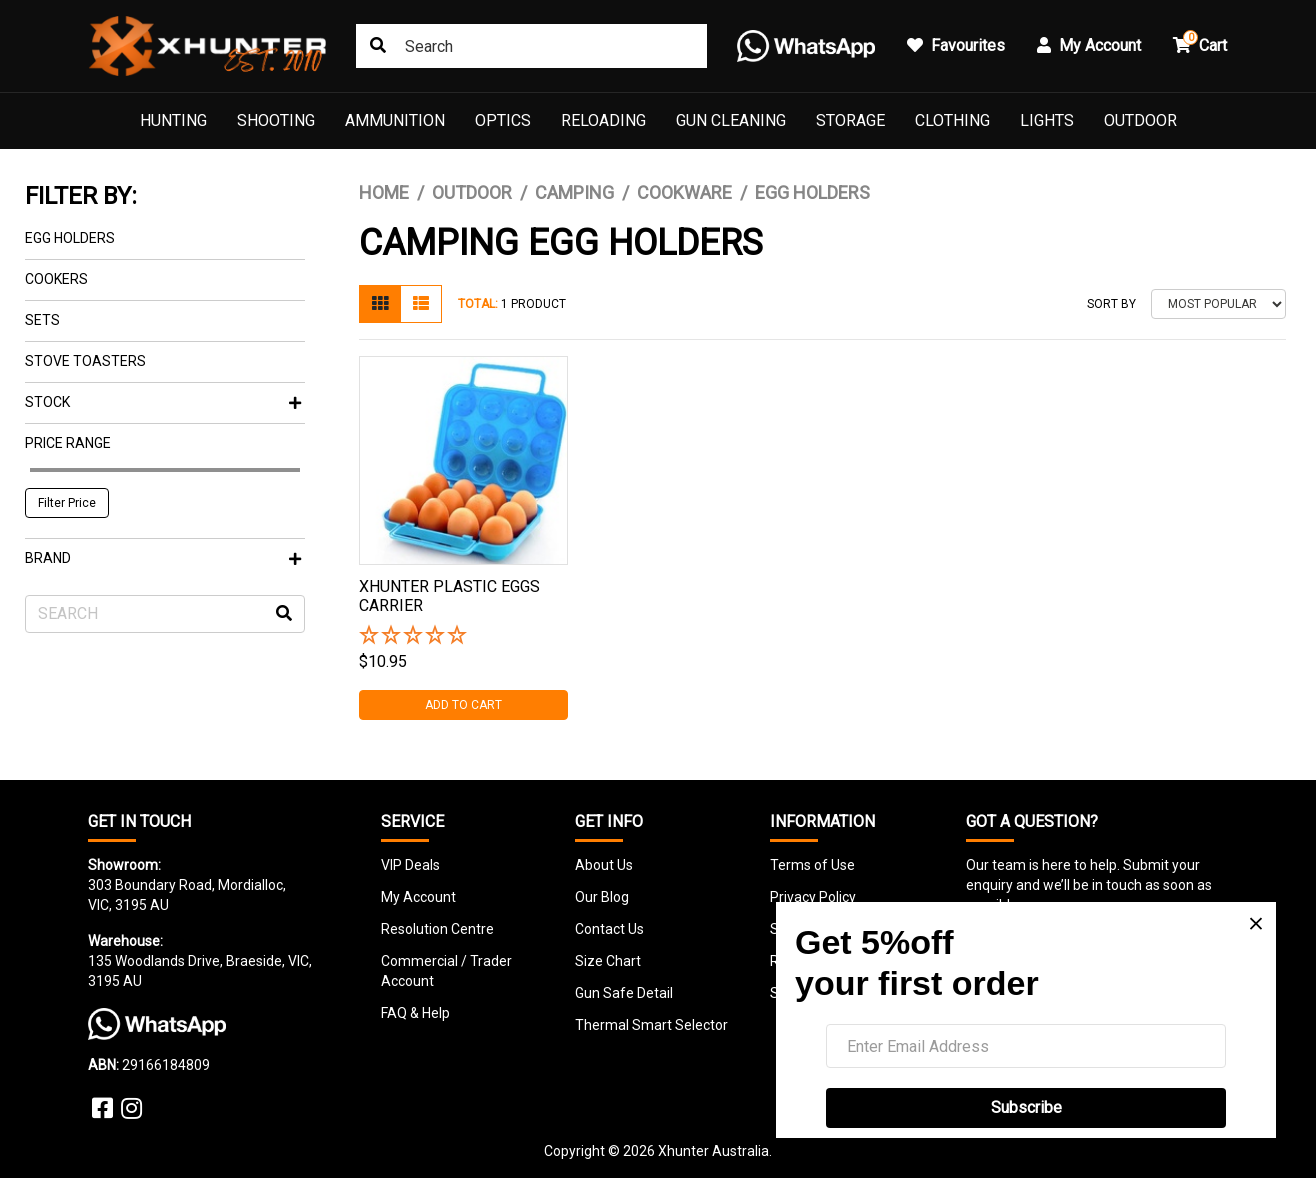 The width and height of the screenshot is (1316, 1178). What do you see at coordinates (418, 897) in the screenshot?
I see `My Account` at bounding box center [418, 897].